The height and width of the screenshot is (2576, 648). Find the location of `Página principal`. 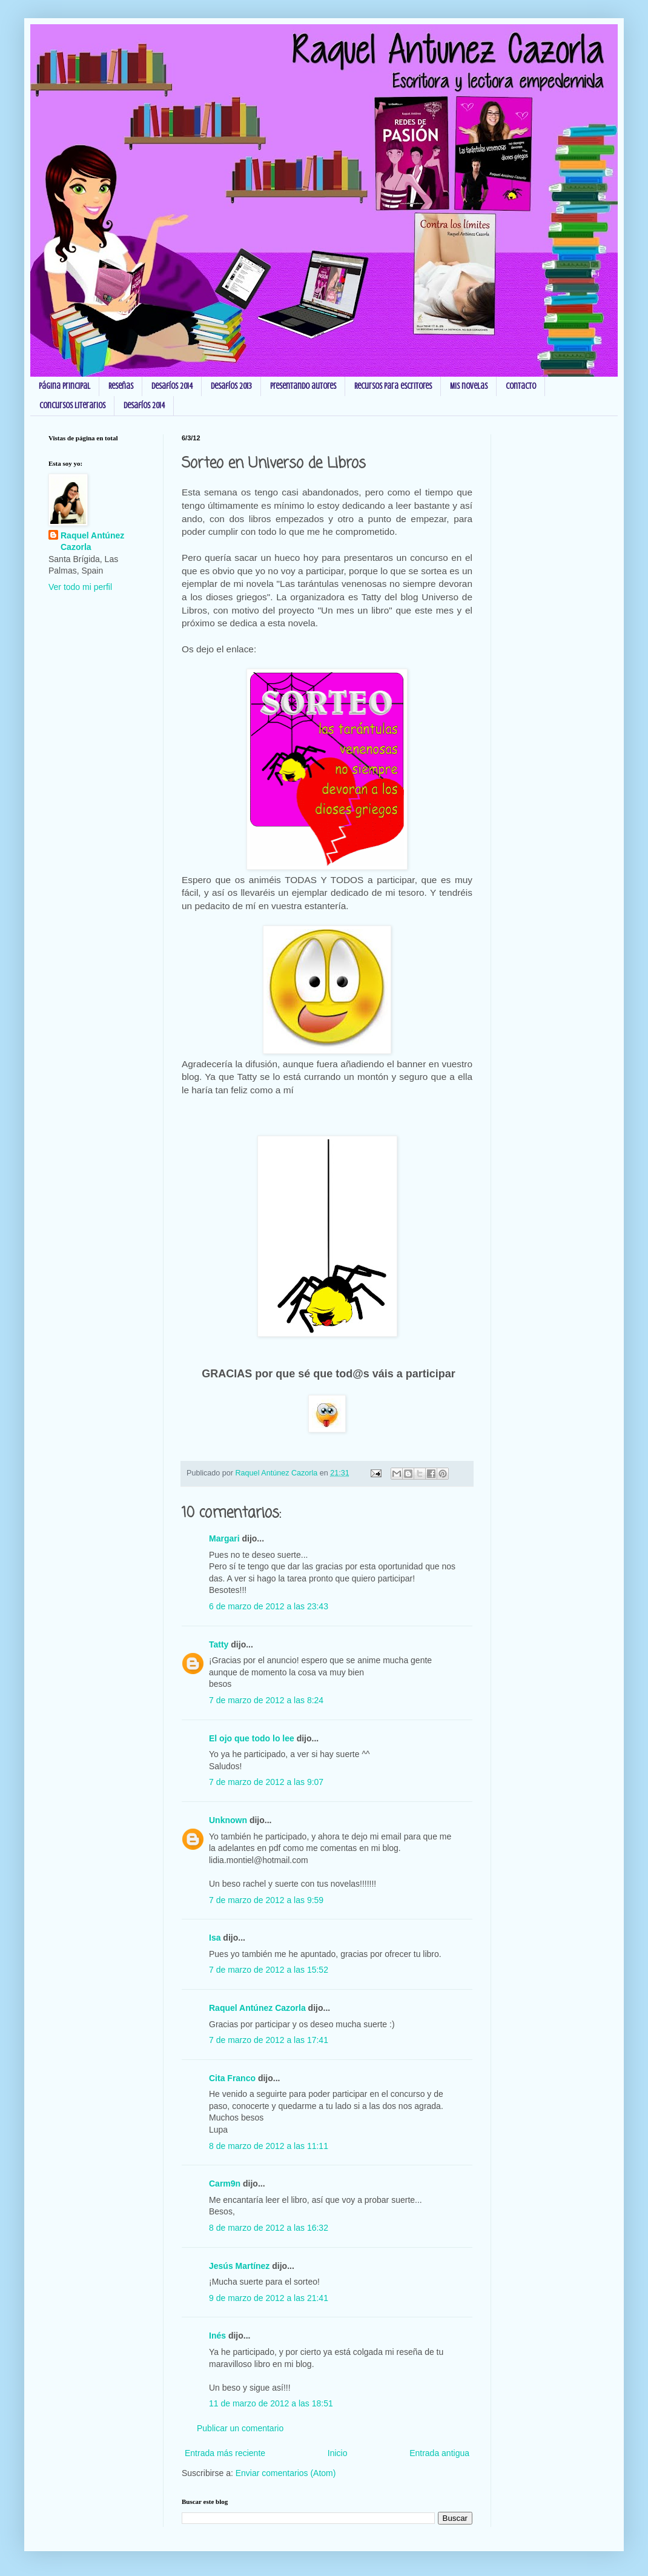

Página principal is located at coordinates (64, 386).